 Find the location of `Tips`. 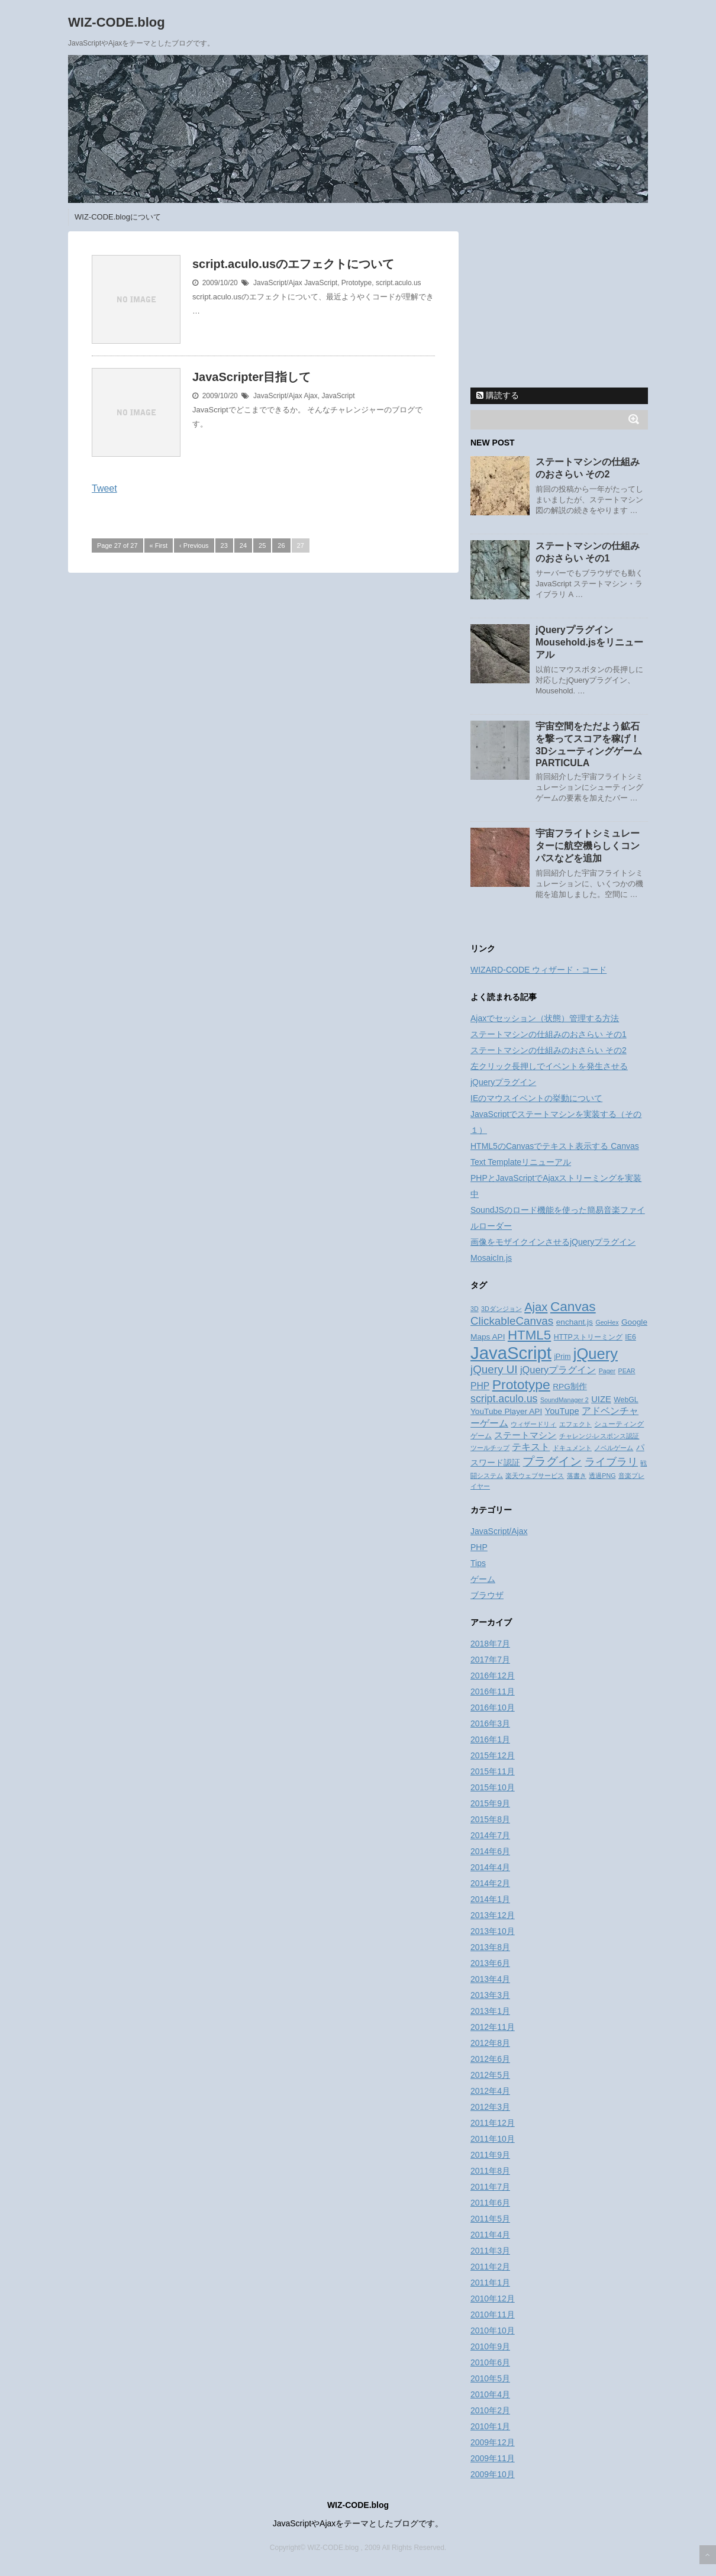

Tips is located at coordinates (478, 1563).